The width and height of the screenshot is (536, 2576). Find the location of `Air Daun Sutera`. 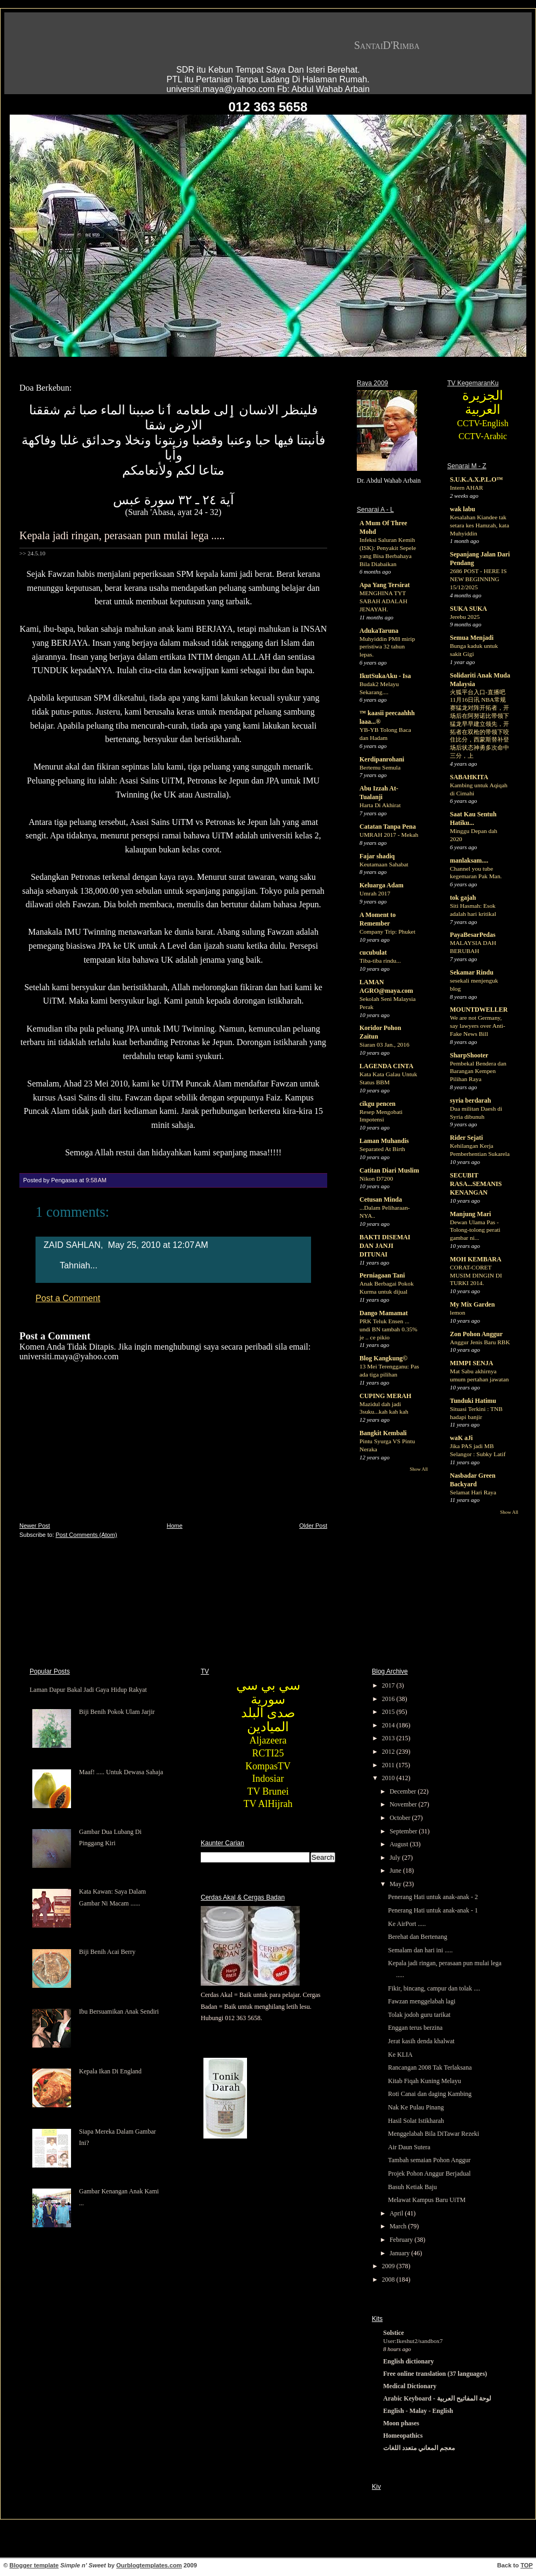

Air Daun Sutera is located at coordinates (409, 2147).